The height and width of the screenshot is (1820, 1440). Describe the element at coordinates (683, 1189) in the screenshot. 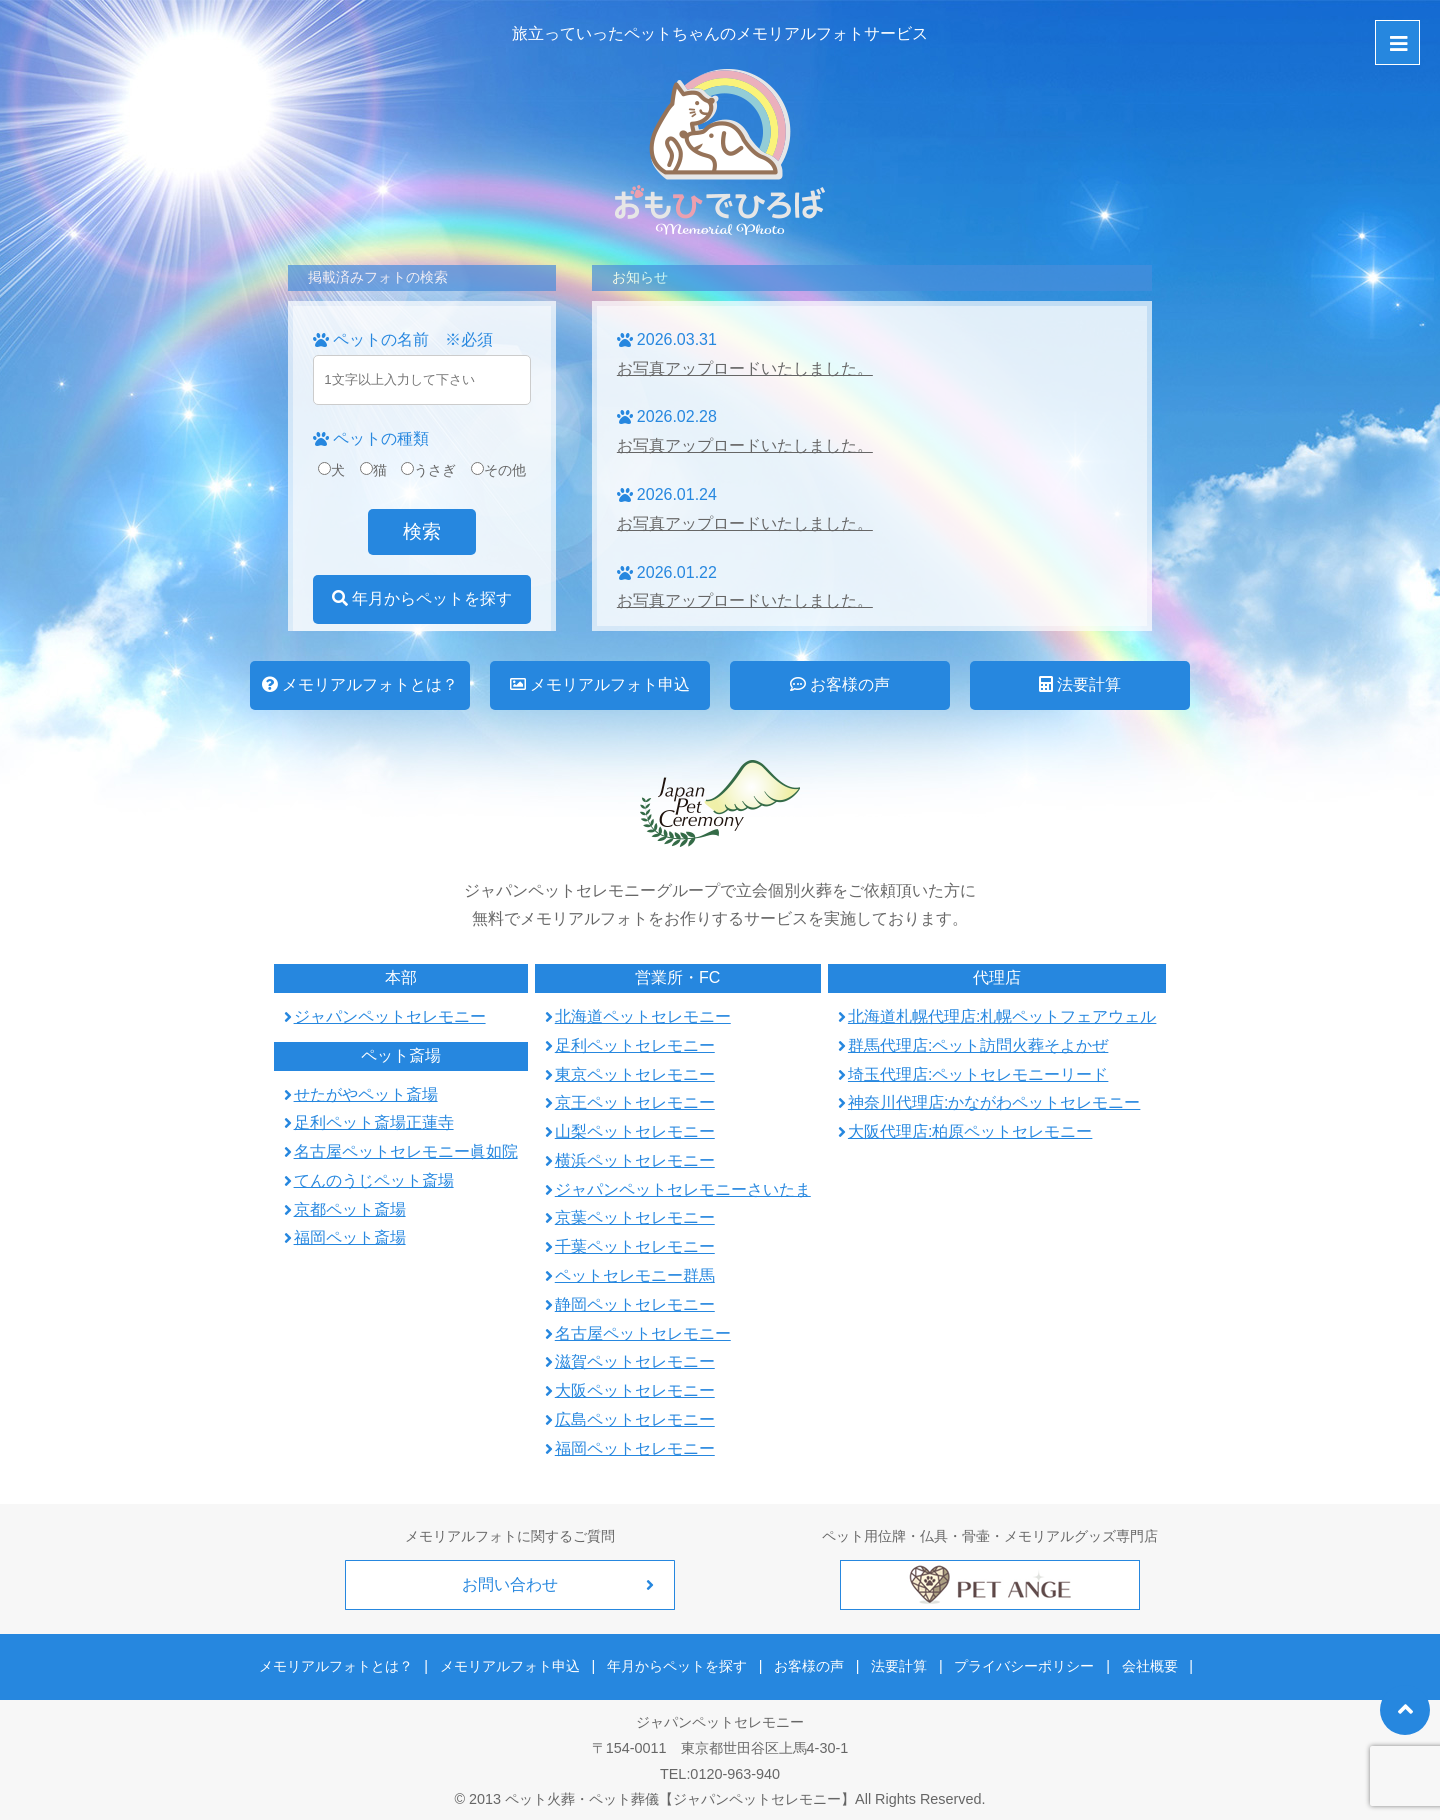

I see `ジャパンペットセレモニーさいたま` at that location.